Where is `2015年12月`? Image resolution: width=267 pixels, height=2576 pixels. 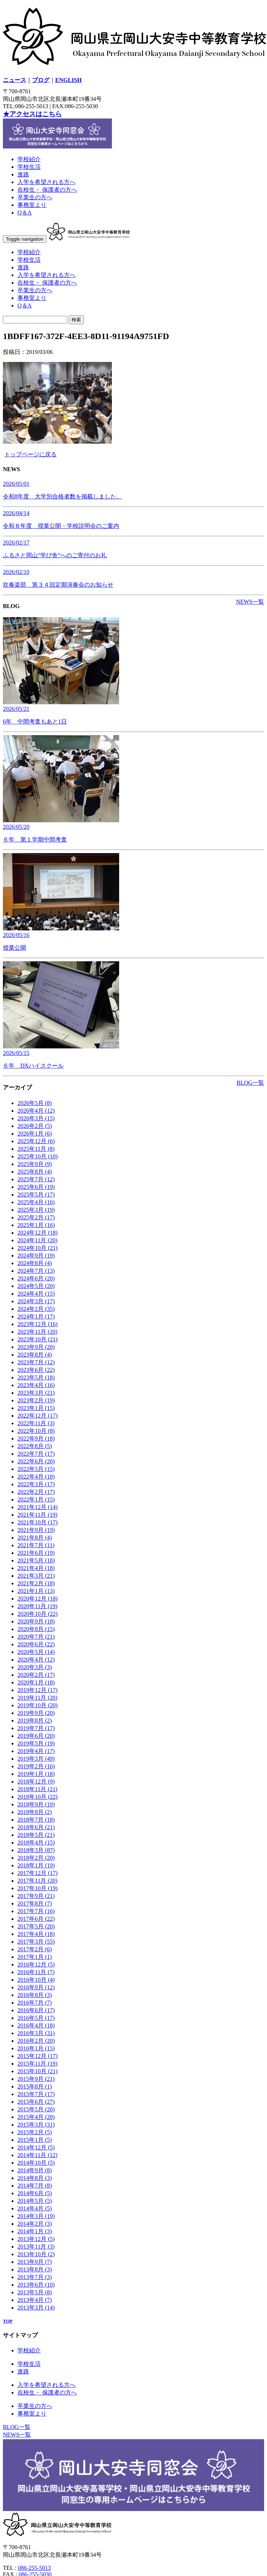
2015年12月 is located at coordinates (37, 2056).